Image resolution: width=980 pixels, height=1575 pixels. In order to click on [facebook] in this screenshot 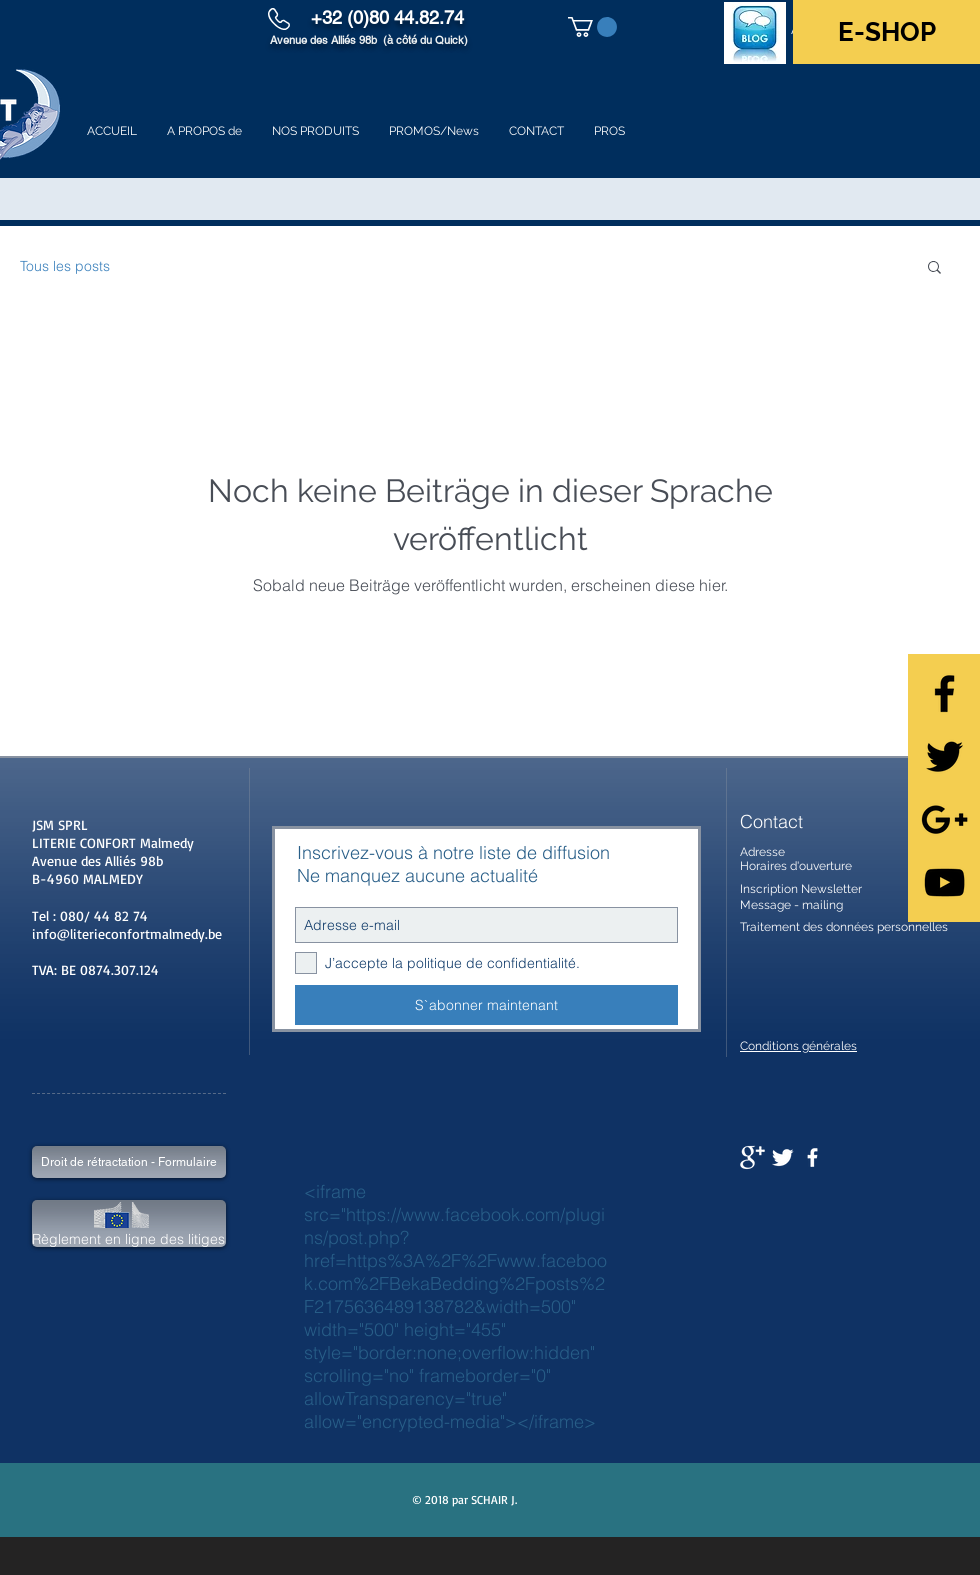, I will do `click(812, 1157)`.